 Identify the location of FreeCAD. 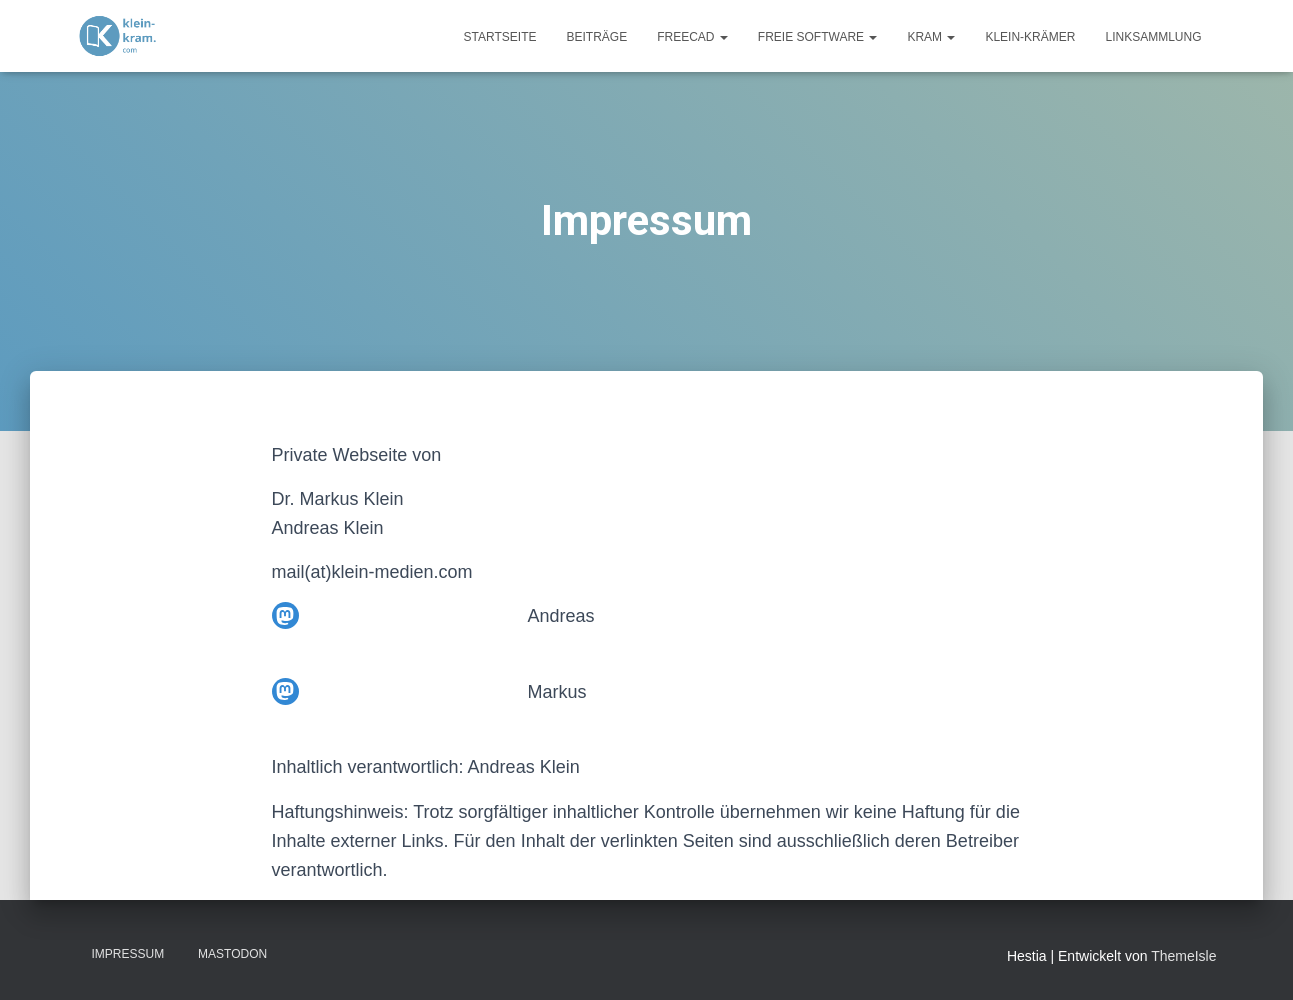
(692, 37).